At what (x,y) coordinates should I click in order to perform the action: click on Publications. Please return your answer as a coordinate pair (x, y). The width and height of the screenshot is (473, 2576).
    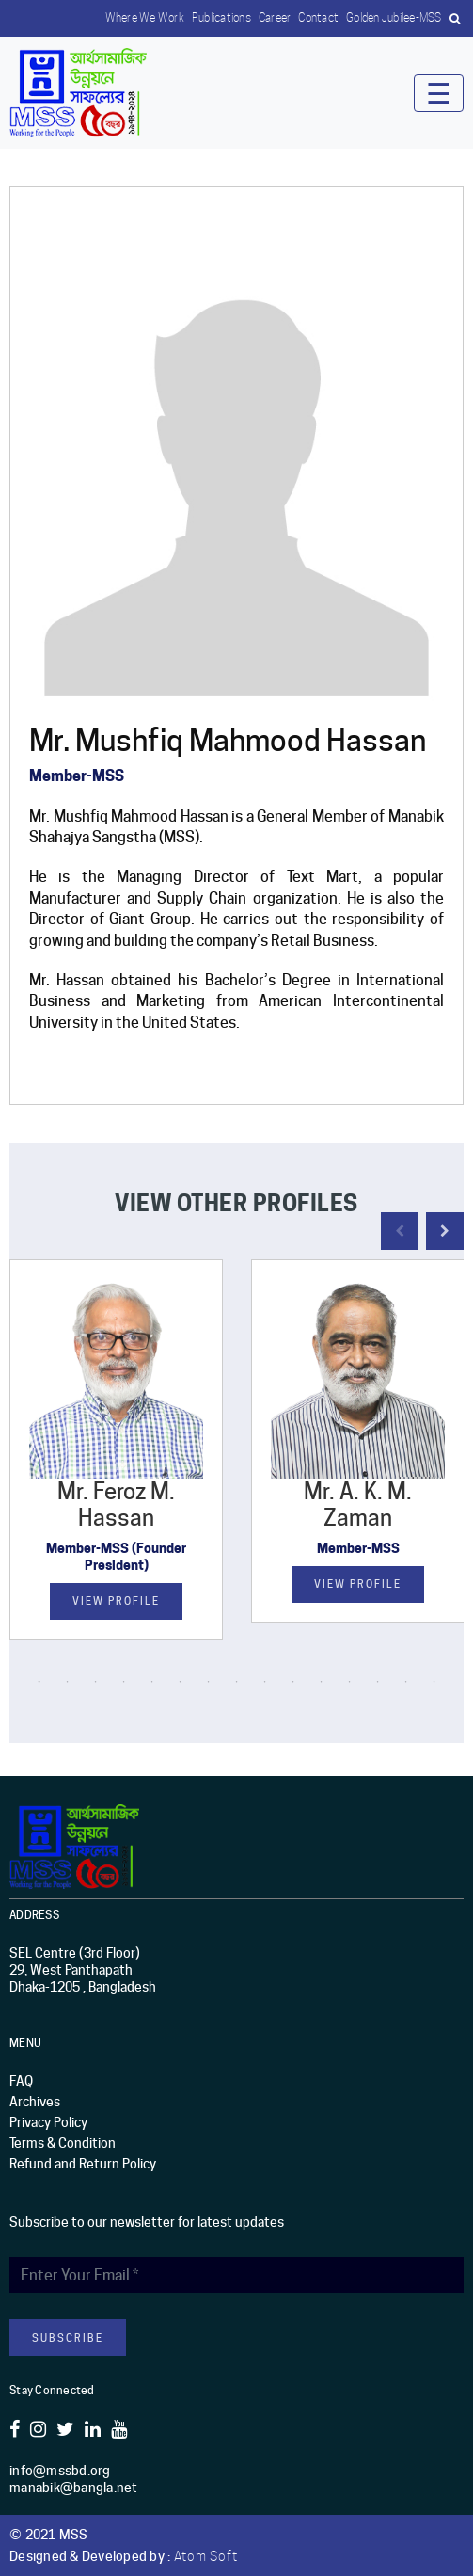
    Looking at the image, I should click on (221, 17).